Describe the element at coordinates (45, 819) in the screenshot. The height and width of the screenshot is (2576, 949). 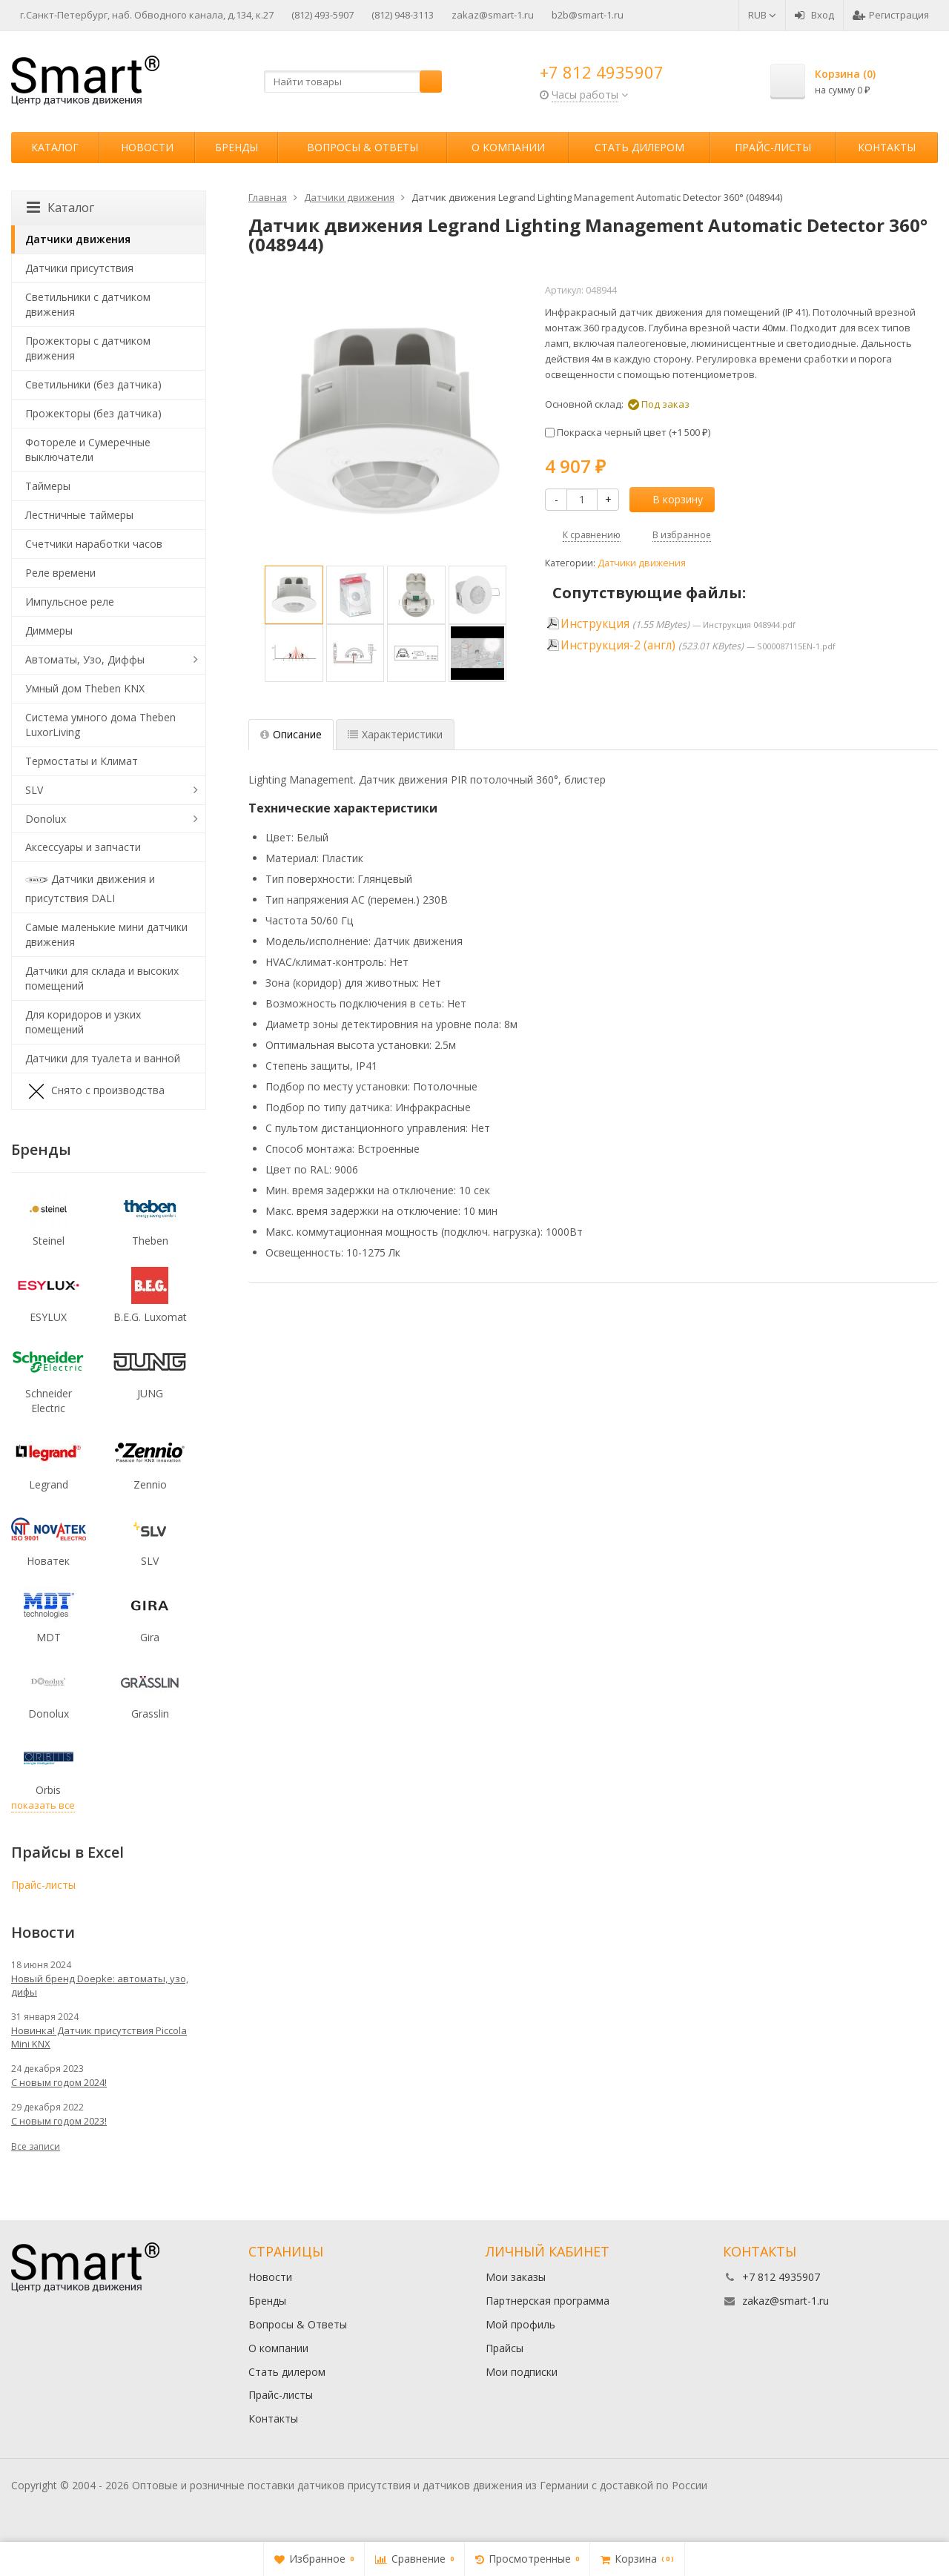
I see `Donolux` at that location.